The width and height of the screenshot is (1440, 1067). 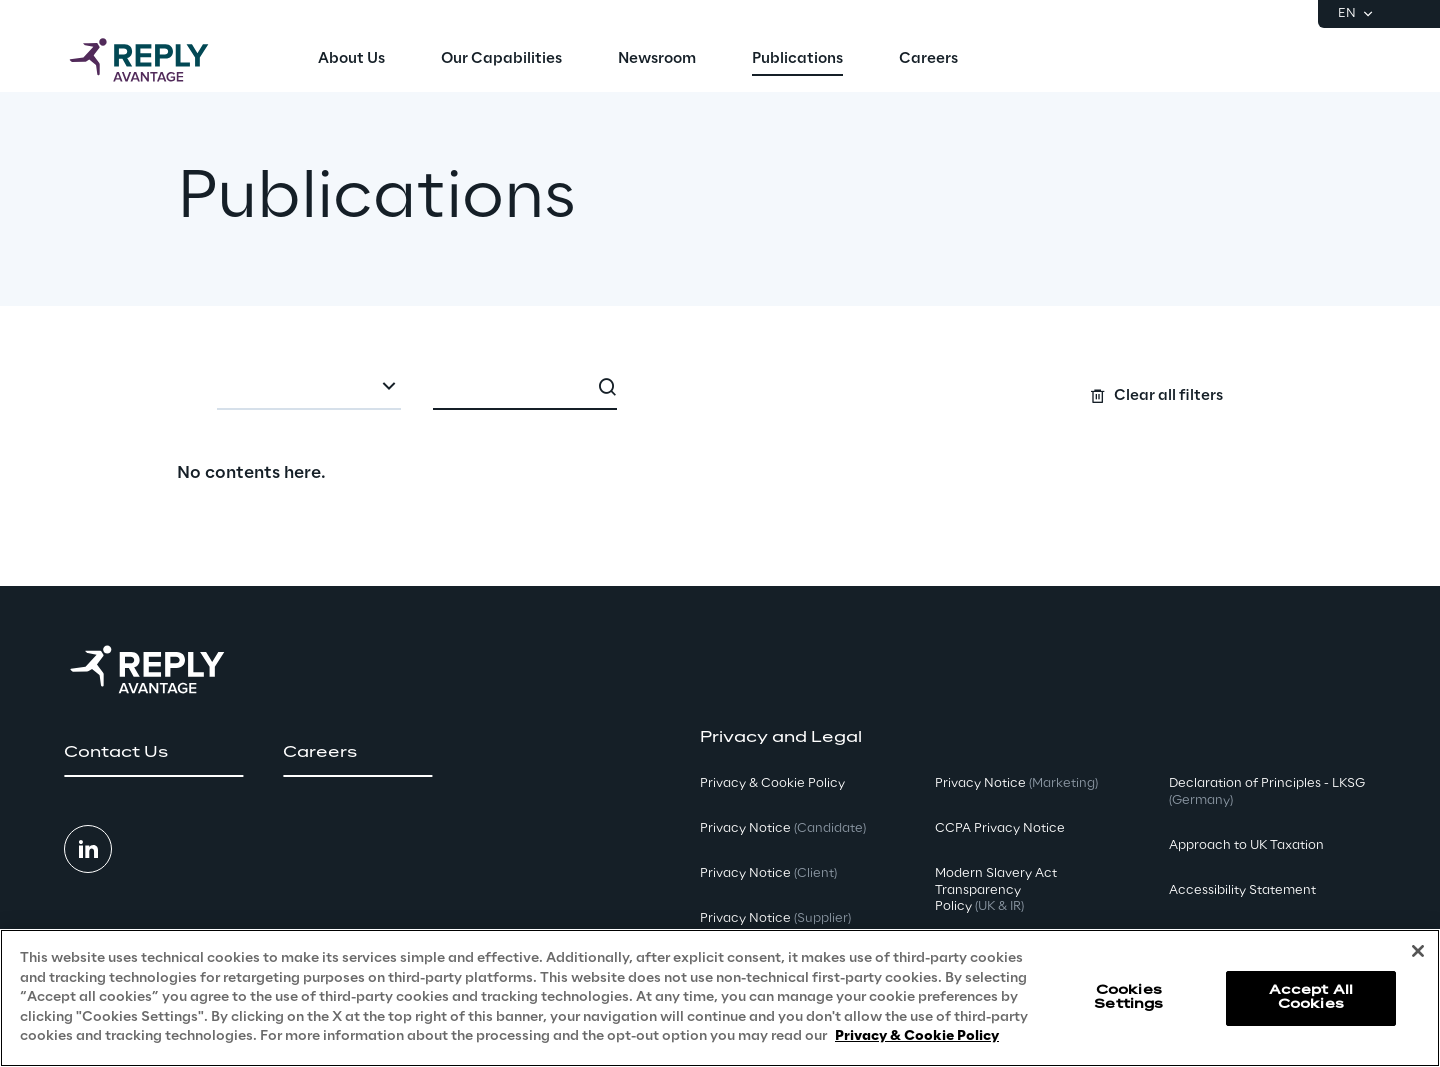 I want to click on Privacy & Cookie Policy [More information about your privacy, opens in a new tab], so click(x=917, y=1036).